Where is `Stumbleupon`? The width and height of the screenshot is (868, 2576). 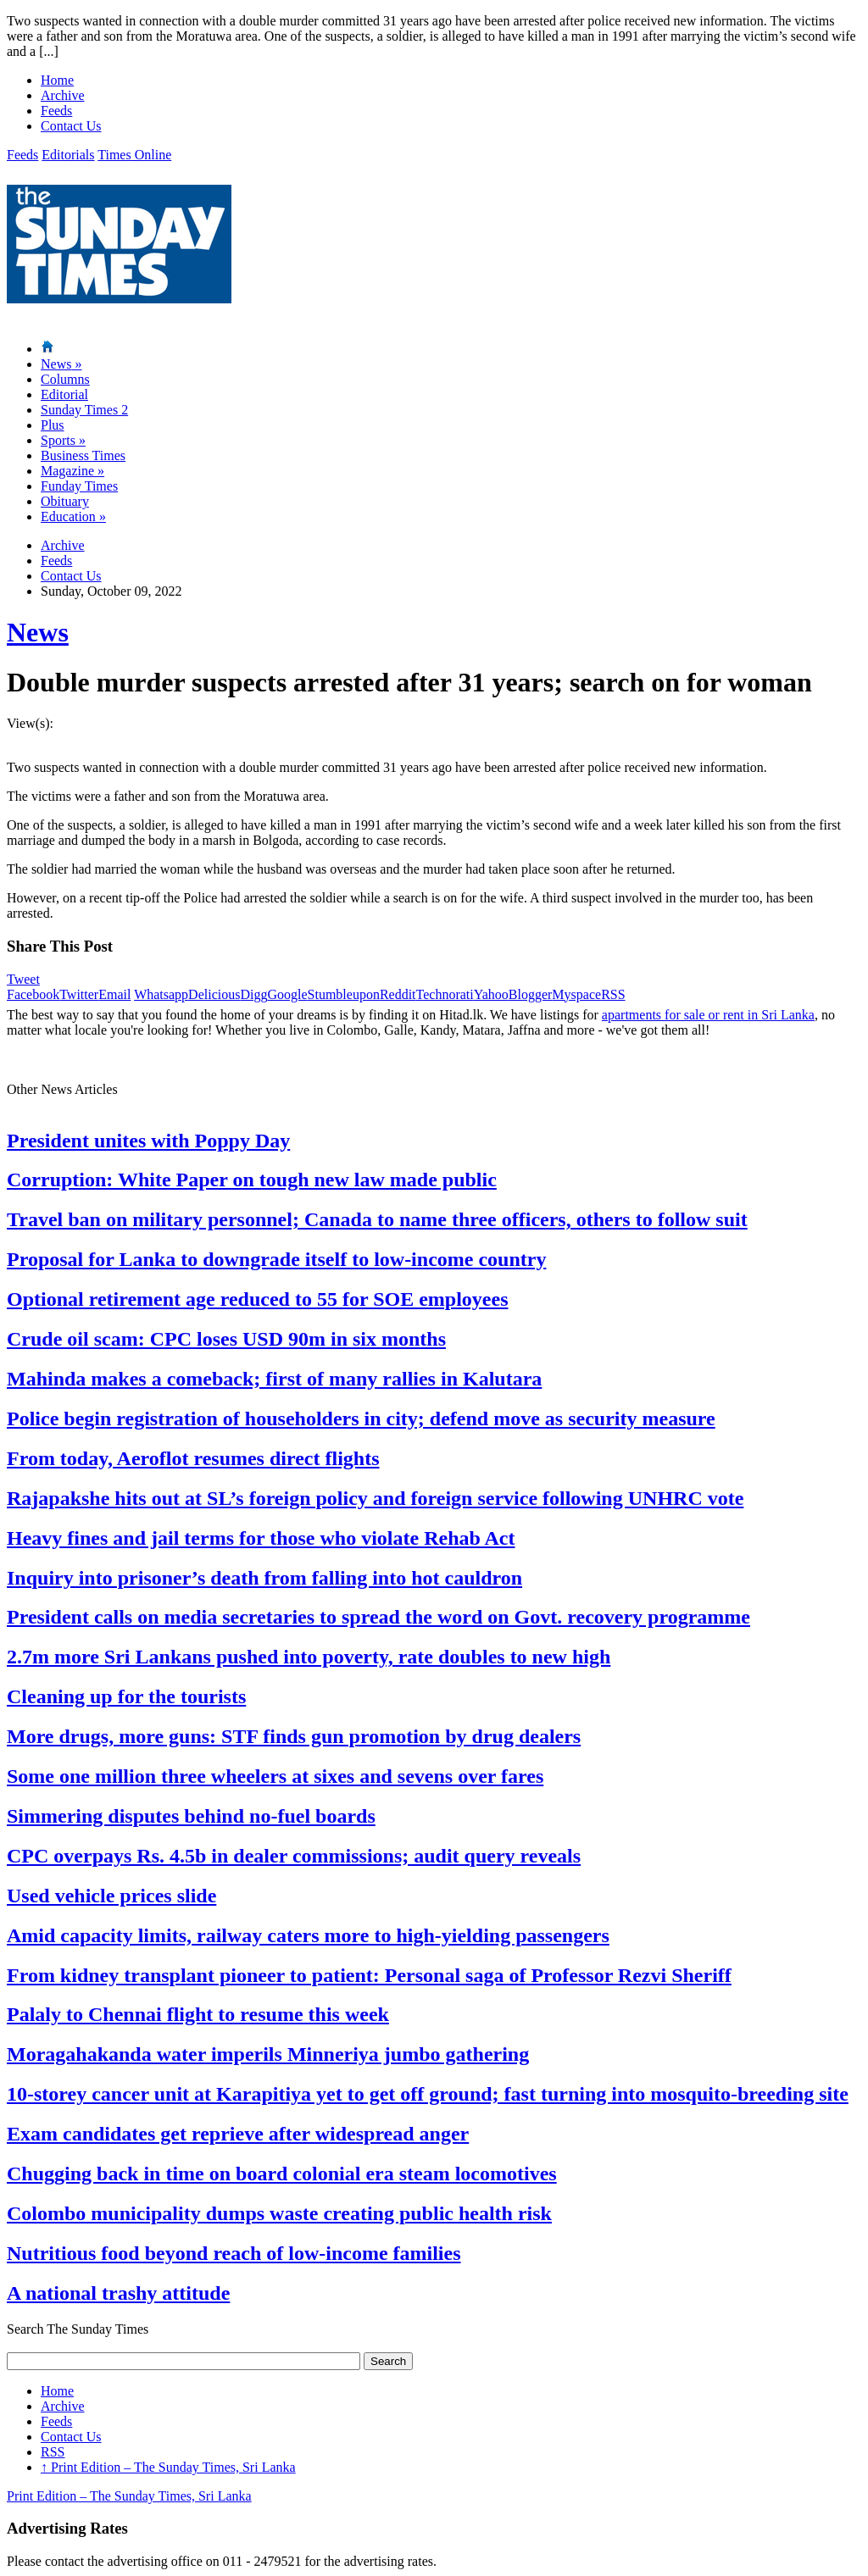
Stumbleupon is located at coordinates (344, 994).